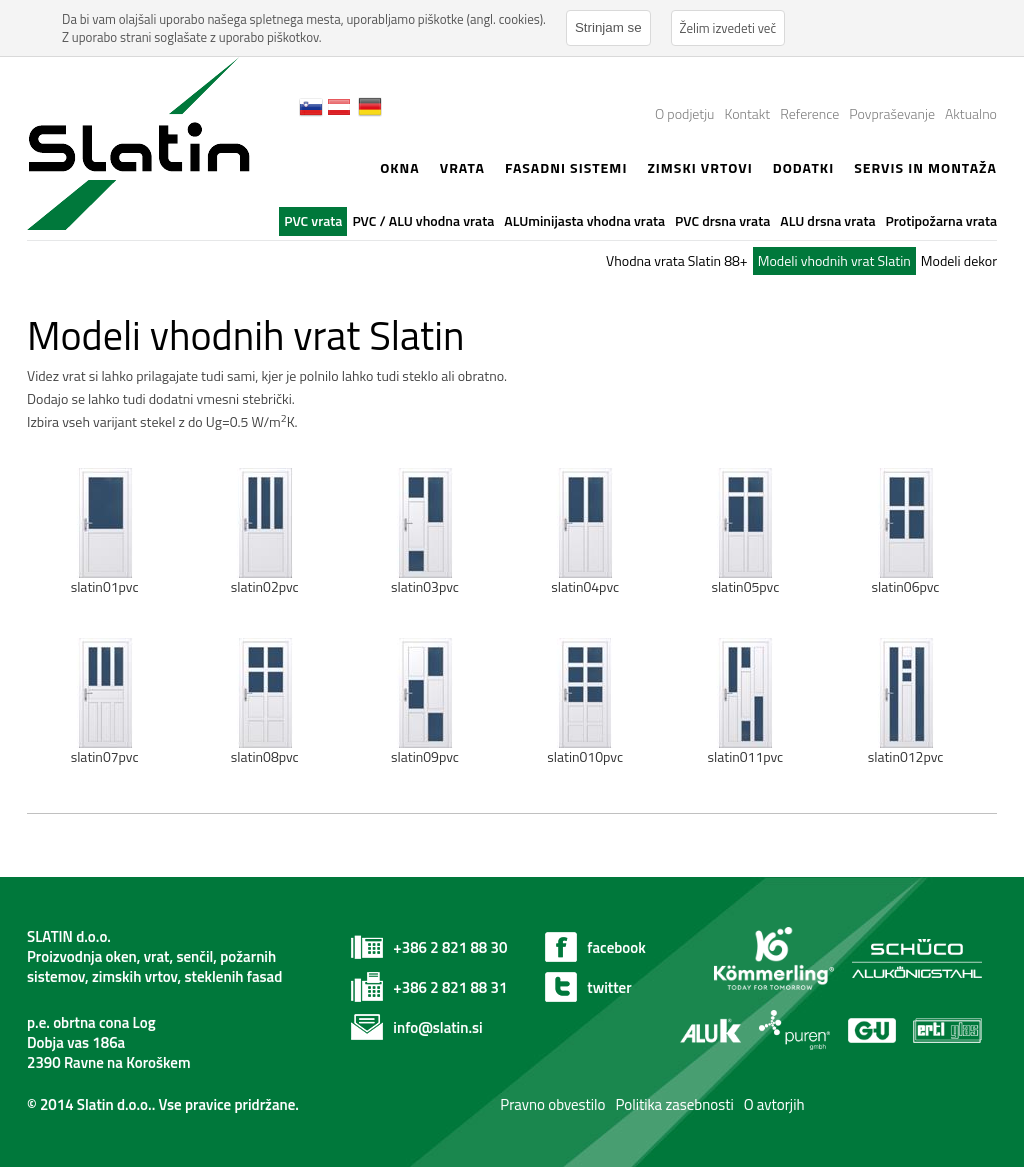 This screenshot has height=1167, width=1024. Describe the element at coordinates (728, 28) in the screenshot. I see `Želim izvedeti več` at that location.